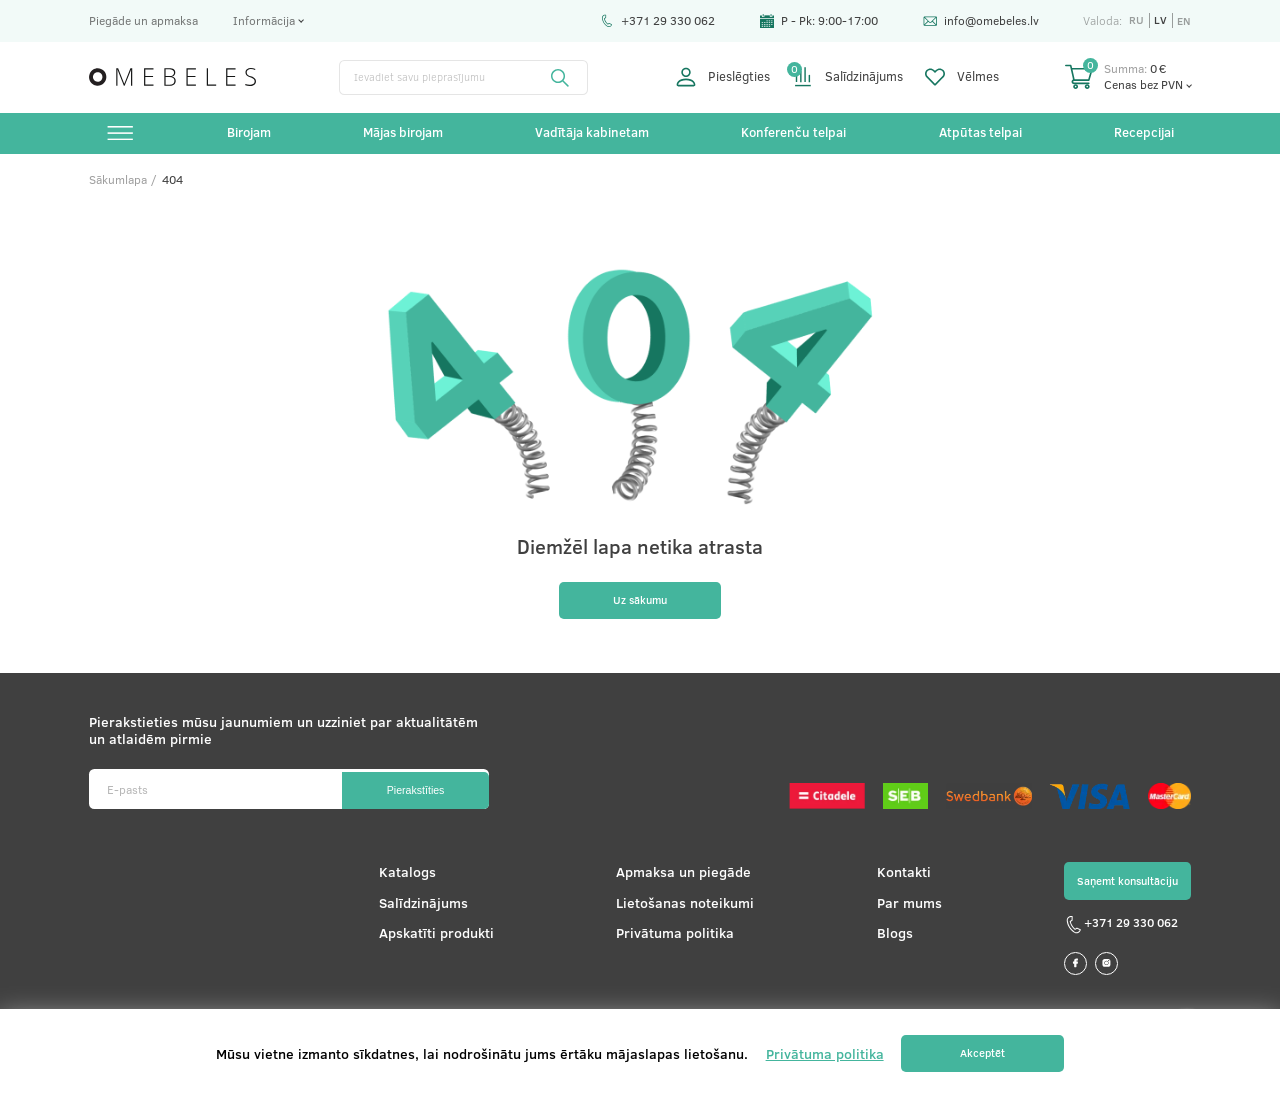 The width and height of the screenshot is (1280, 1098). I want to click on Uz sākumu, so click(639, 605).